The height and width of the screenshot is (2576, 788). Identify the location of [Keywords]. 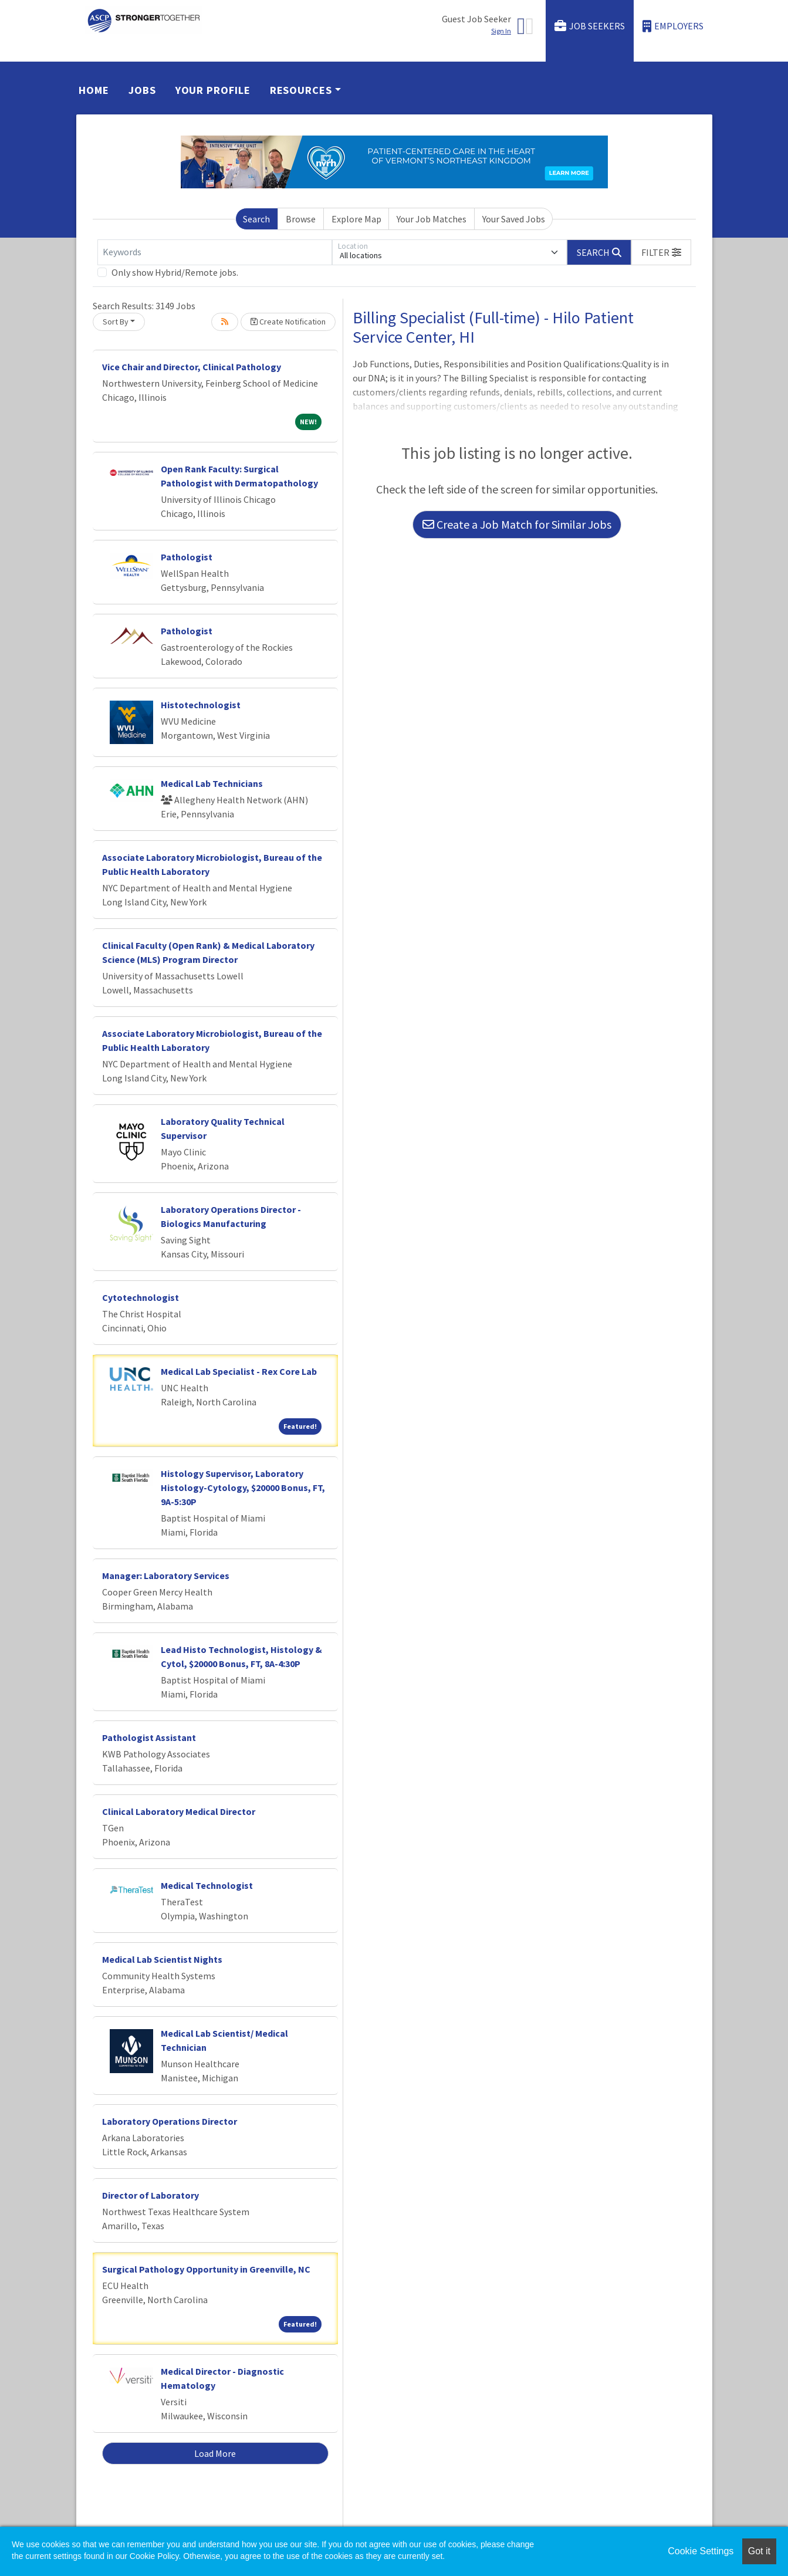
(214, 252).